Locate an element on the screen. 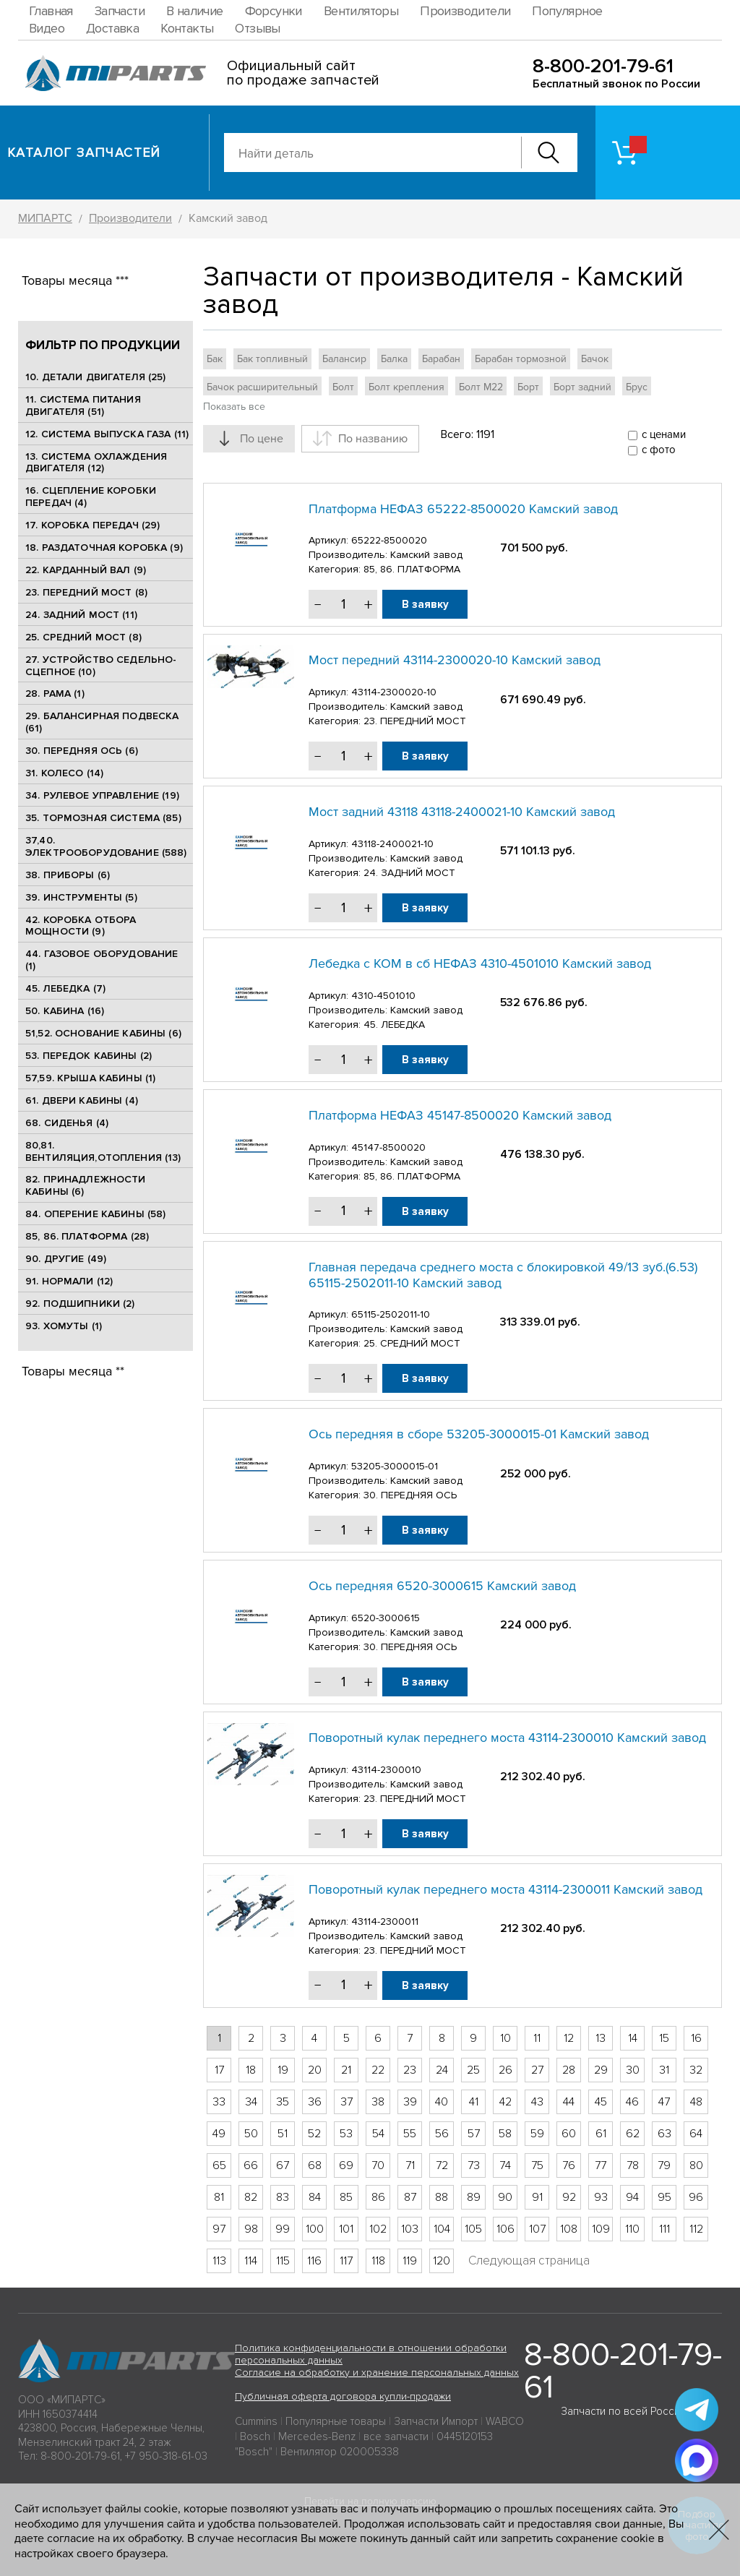  19 is located at coordinates (283, 2070).